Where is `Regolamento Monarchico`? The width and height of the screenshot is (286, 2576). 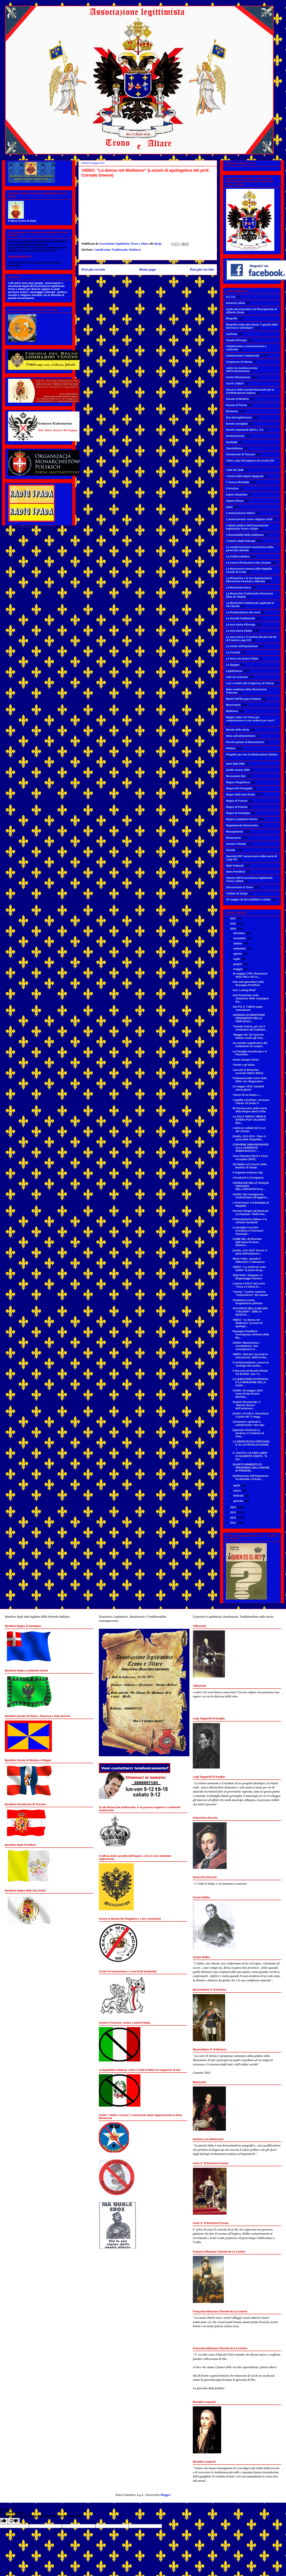
Regolamento Monarchico is located at coordinates (242, 825).